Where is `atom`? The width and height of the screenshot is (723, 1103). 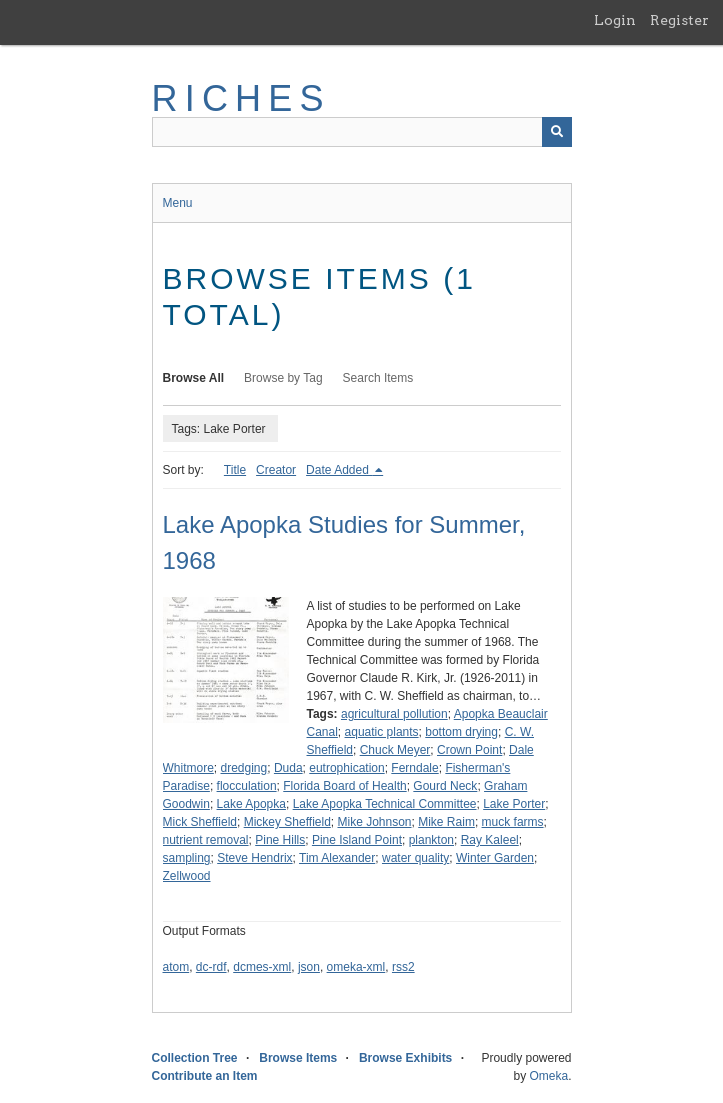
atom is located at coordinates (176, 967).